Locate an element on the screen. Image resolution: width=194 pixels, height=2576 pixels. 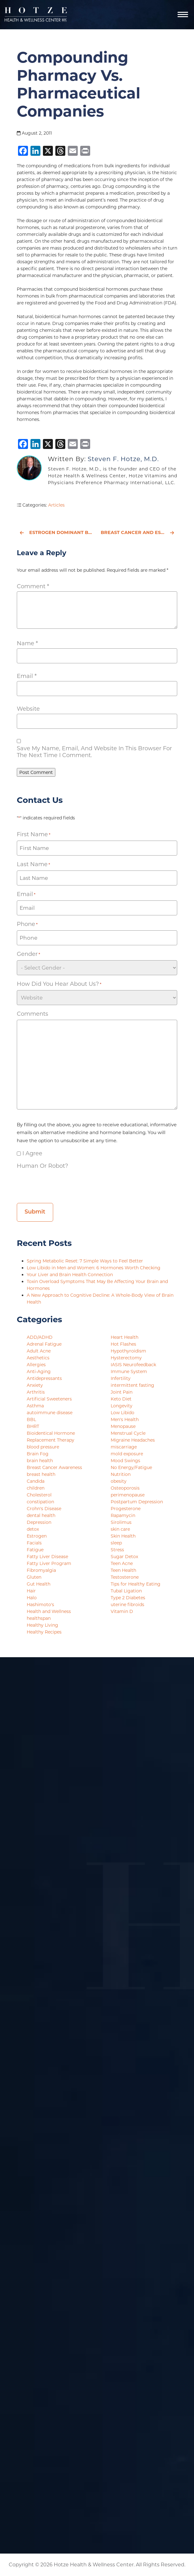
BBL is located at coordinates (31, 1419).